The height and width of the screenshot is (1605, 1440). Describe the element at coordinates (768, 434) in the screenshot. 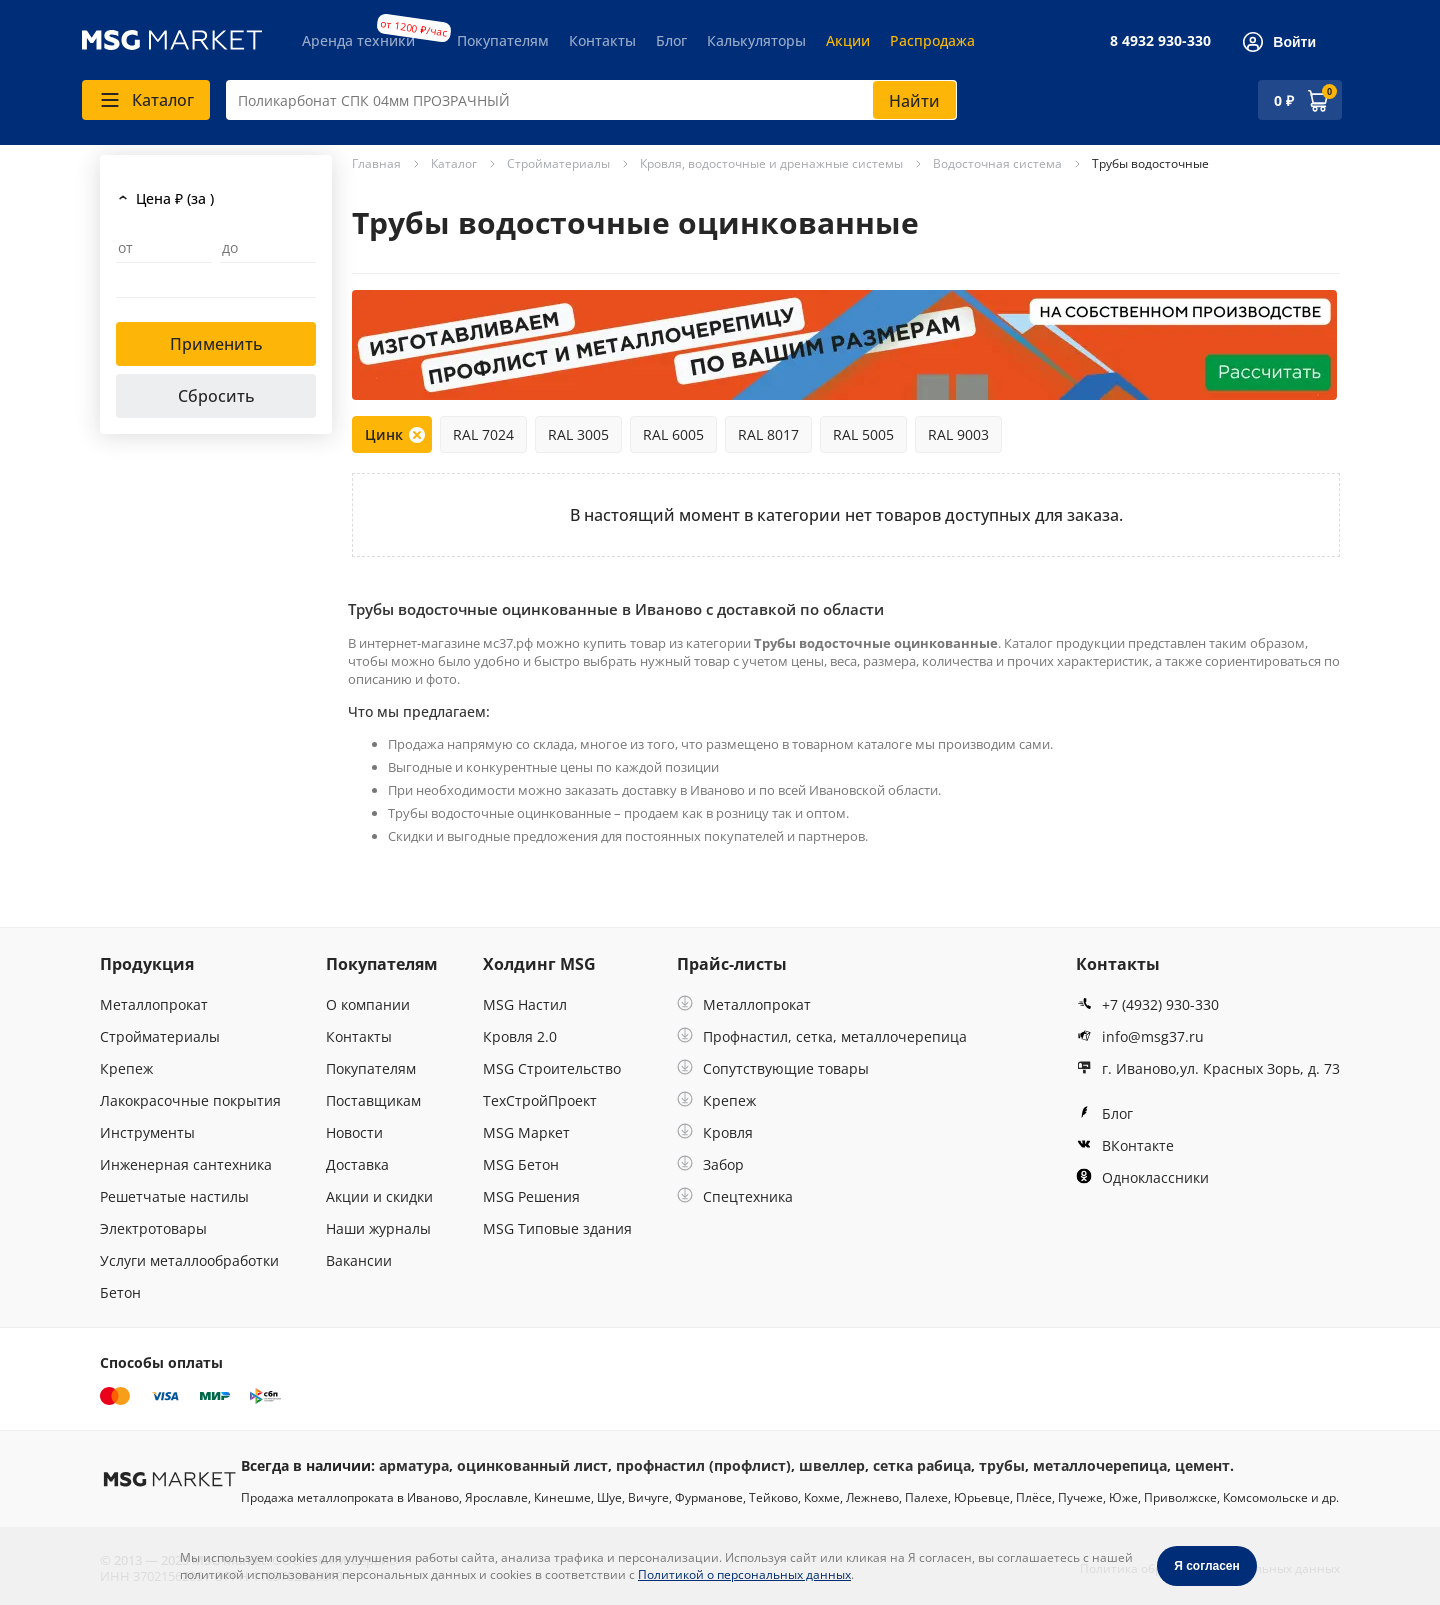

I see `RAL 8017` at that location.